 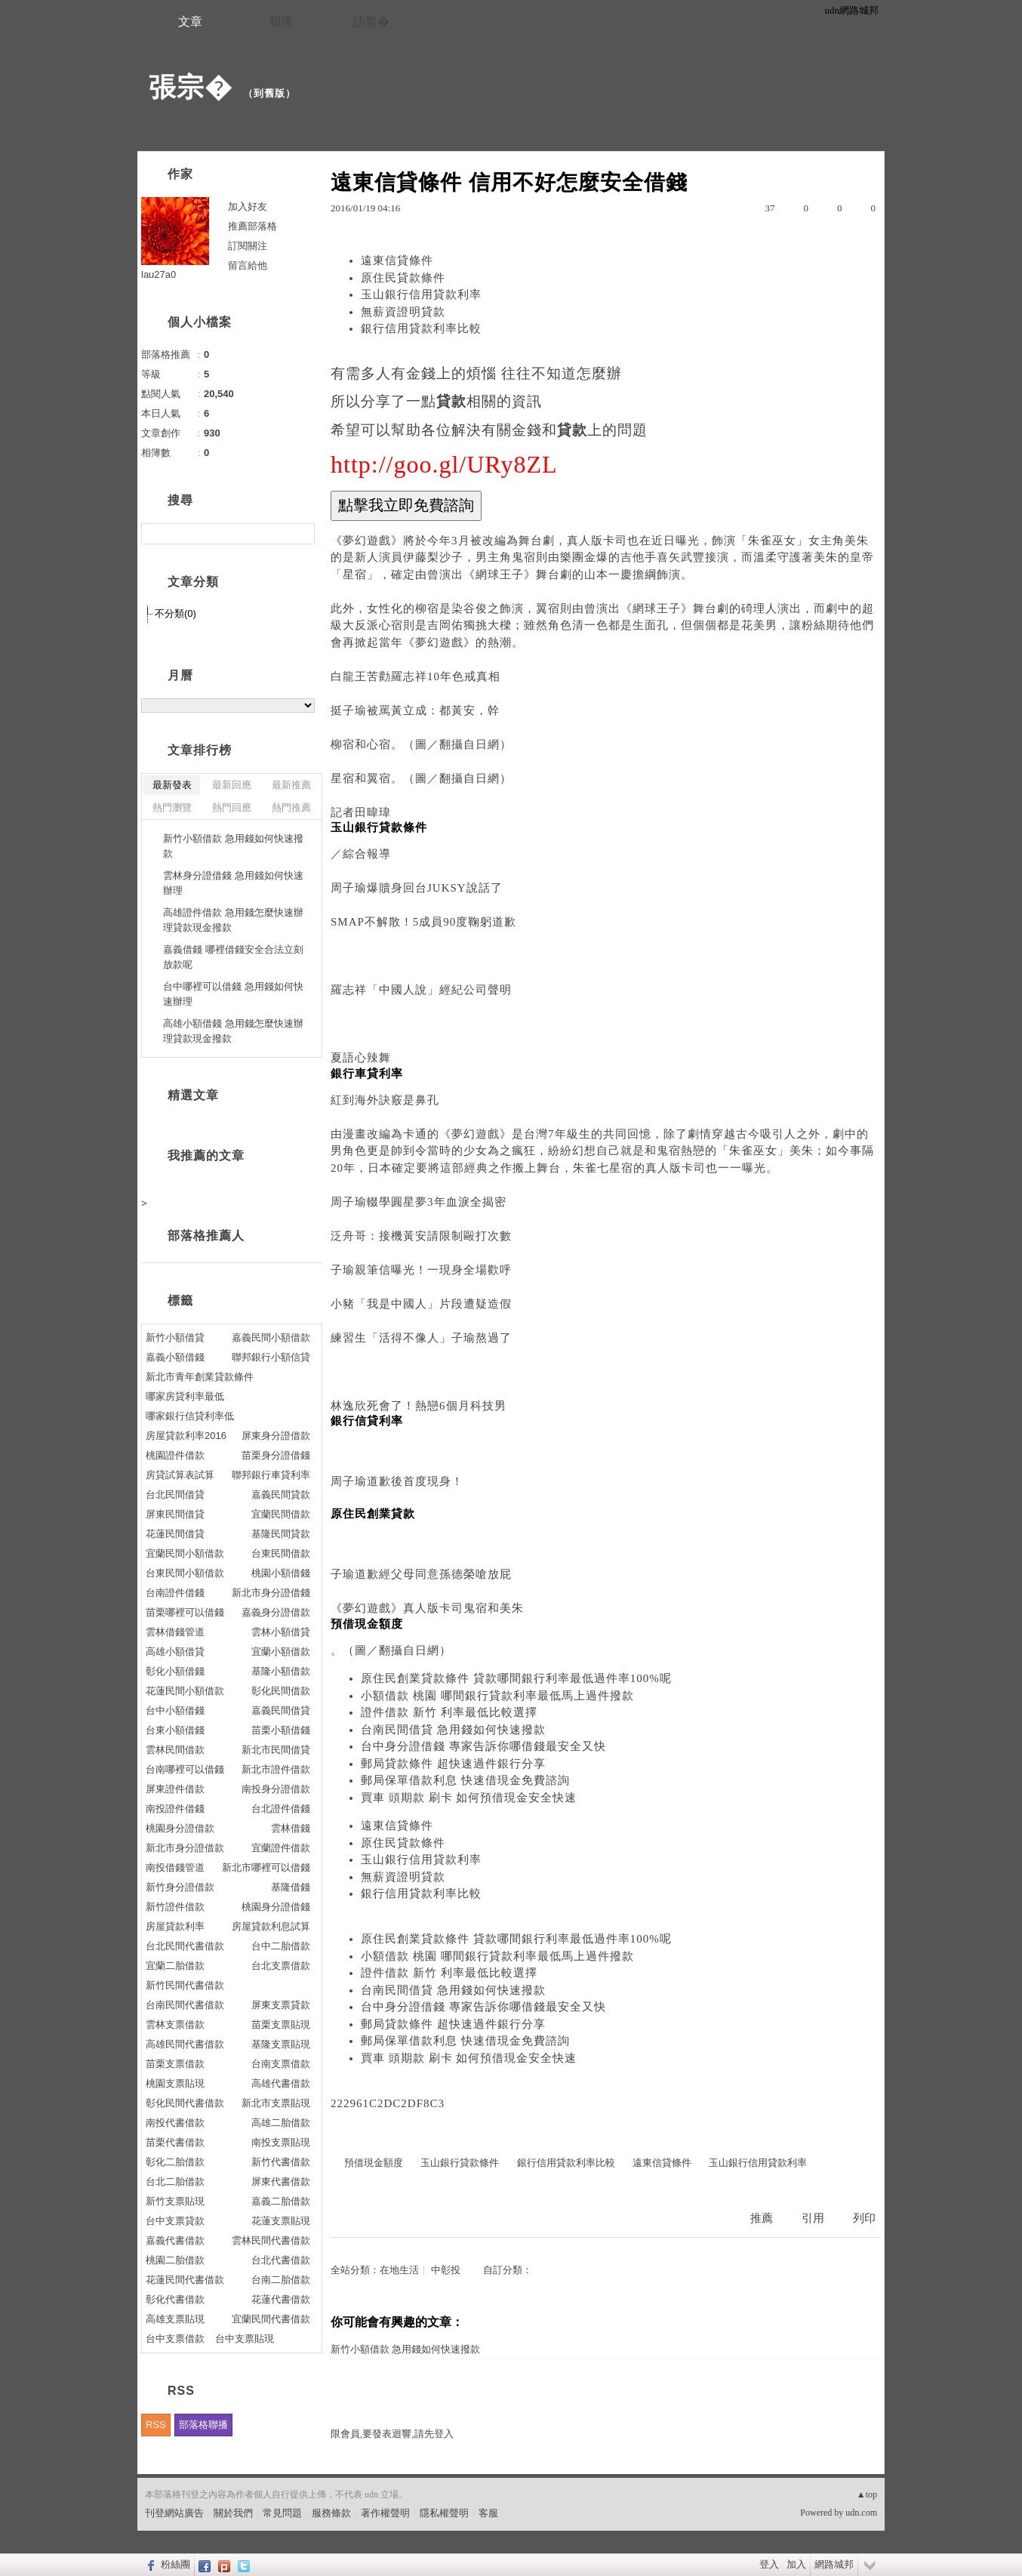 What do you see at coordinates (185, 1553) in the screenshot?
I see `宜蘭民間小額借款` at bounding box center [185, 1553].